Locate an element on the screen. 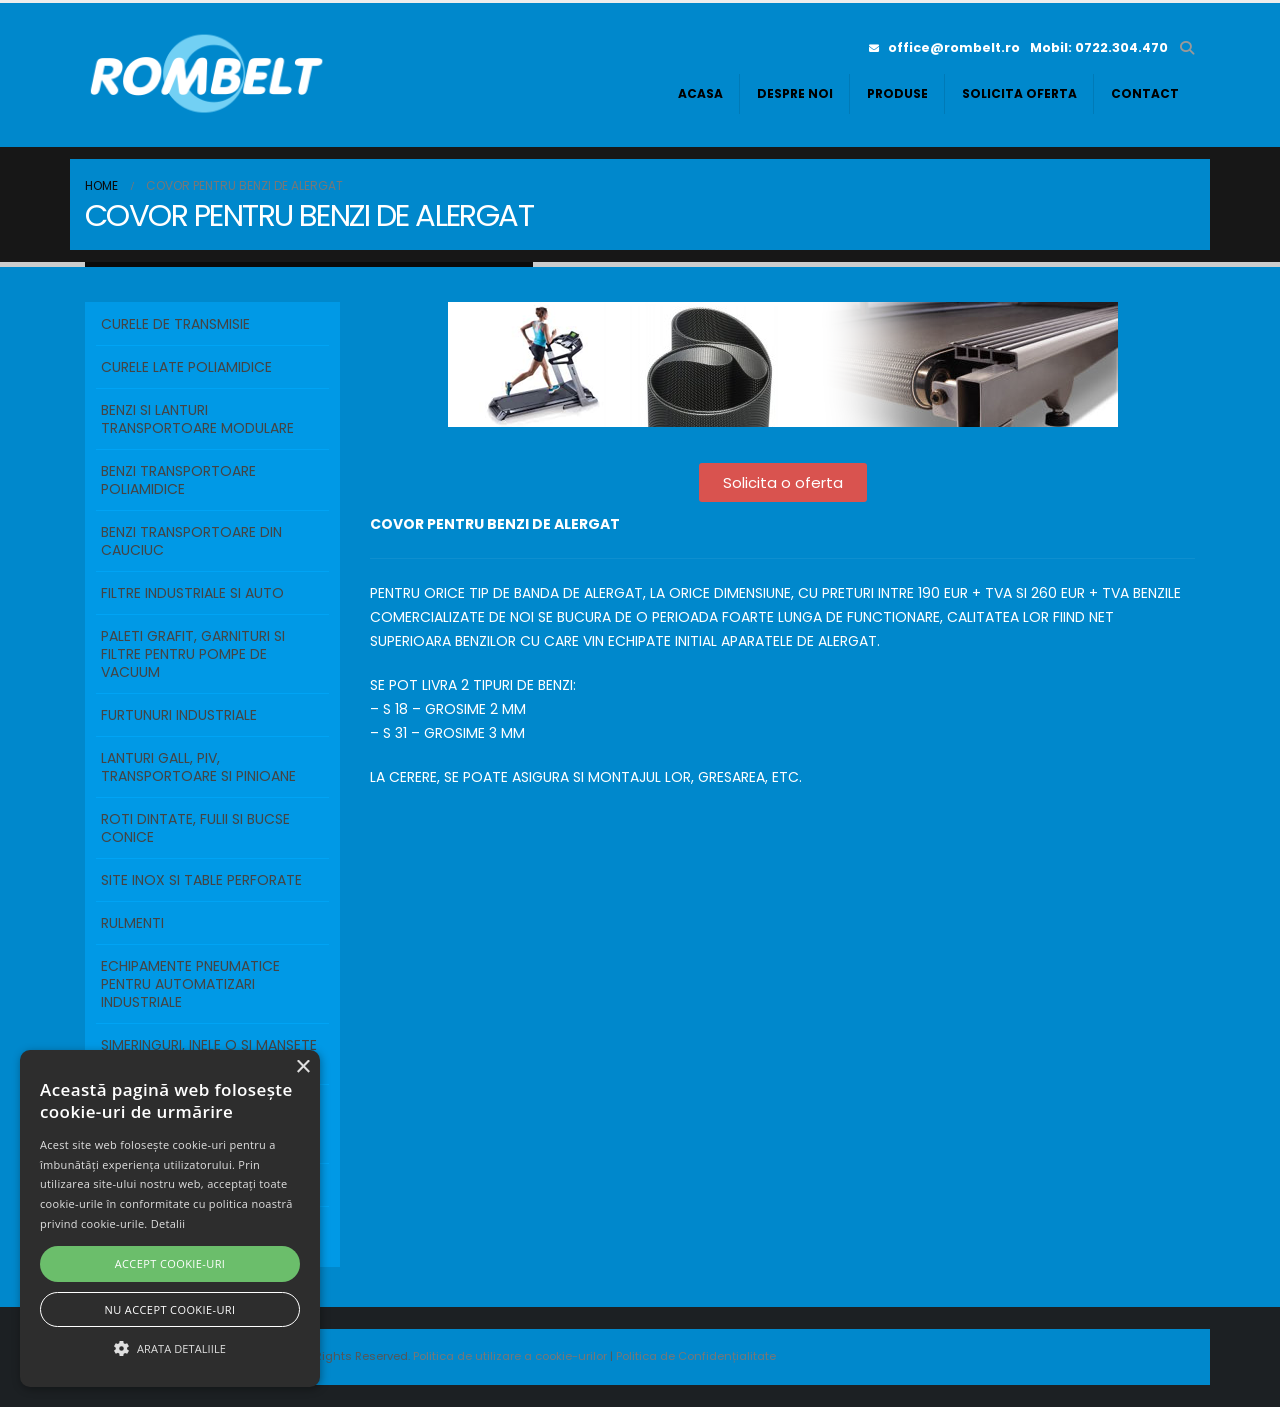 This screenshot has width=1280, height=1407. [Site Logo] is located at coordinates (210, 75).